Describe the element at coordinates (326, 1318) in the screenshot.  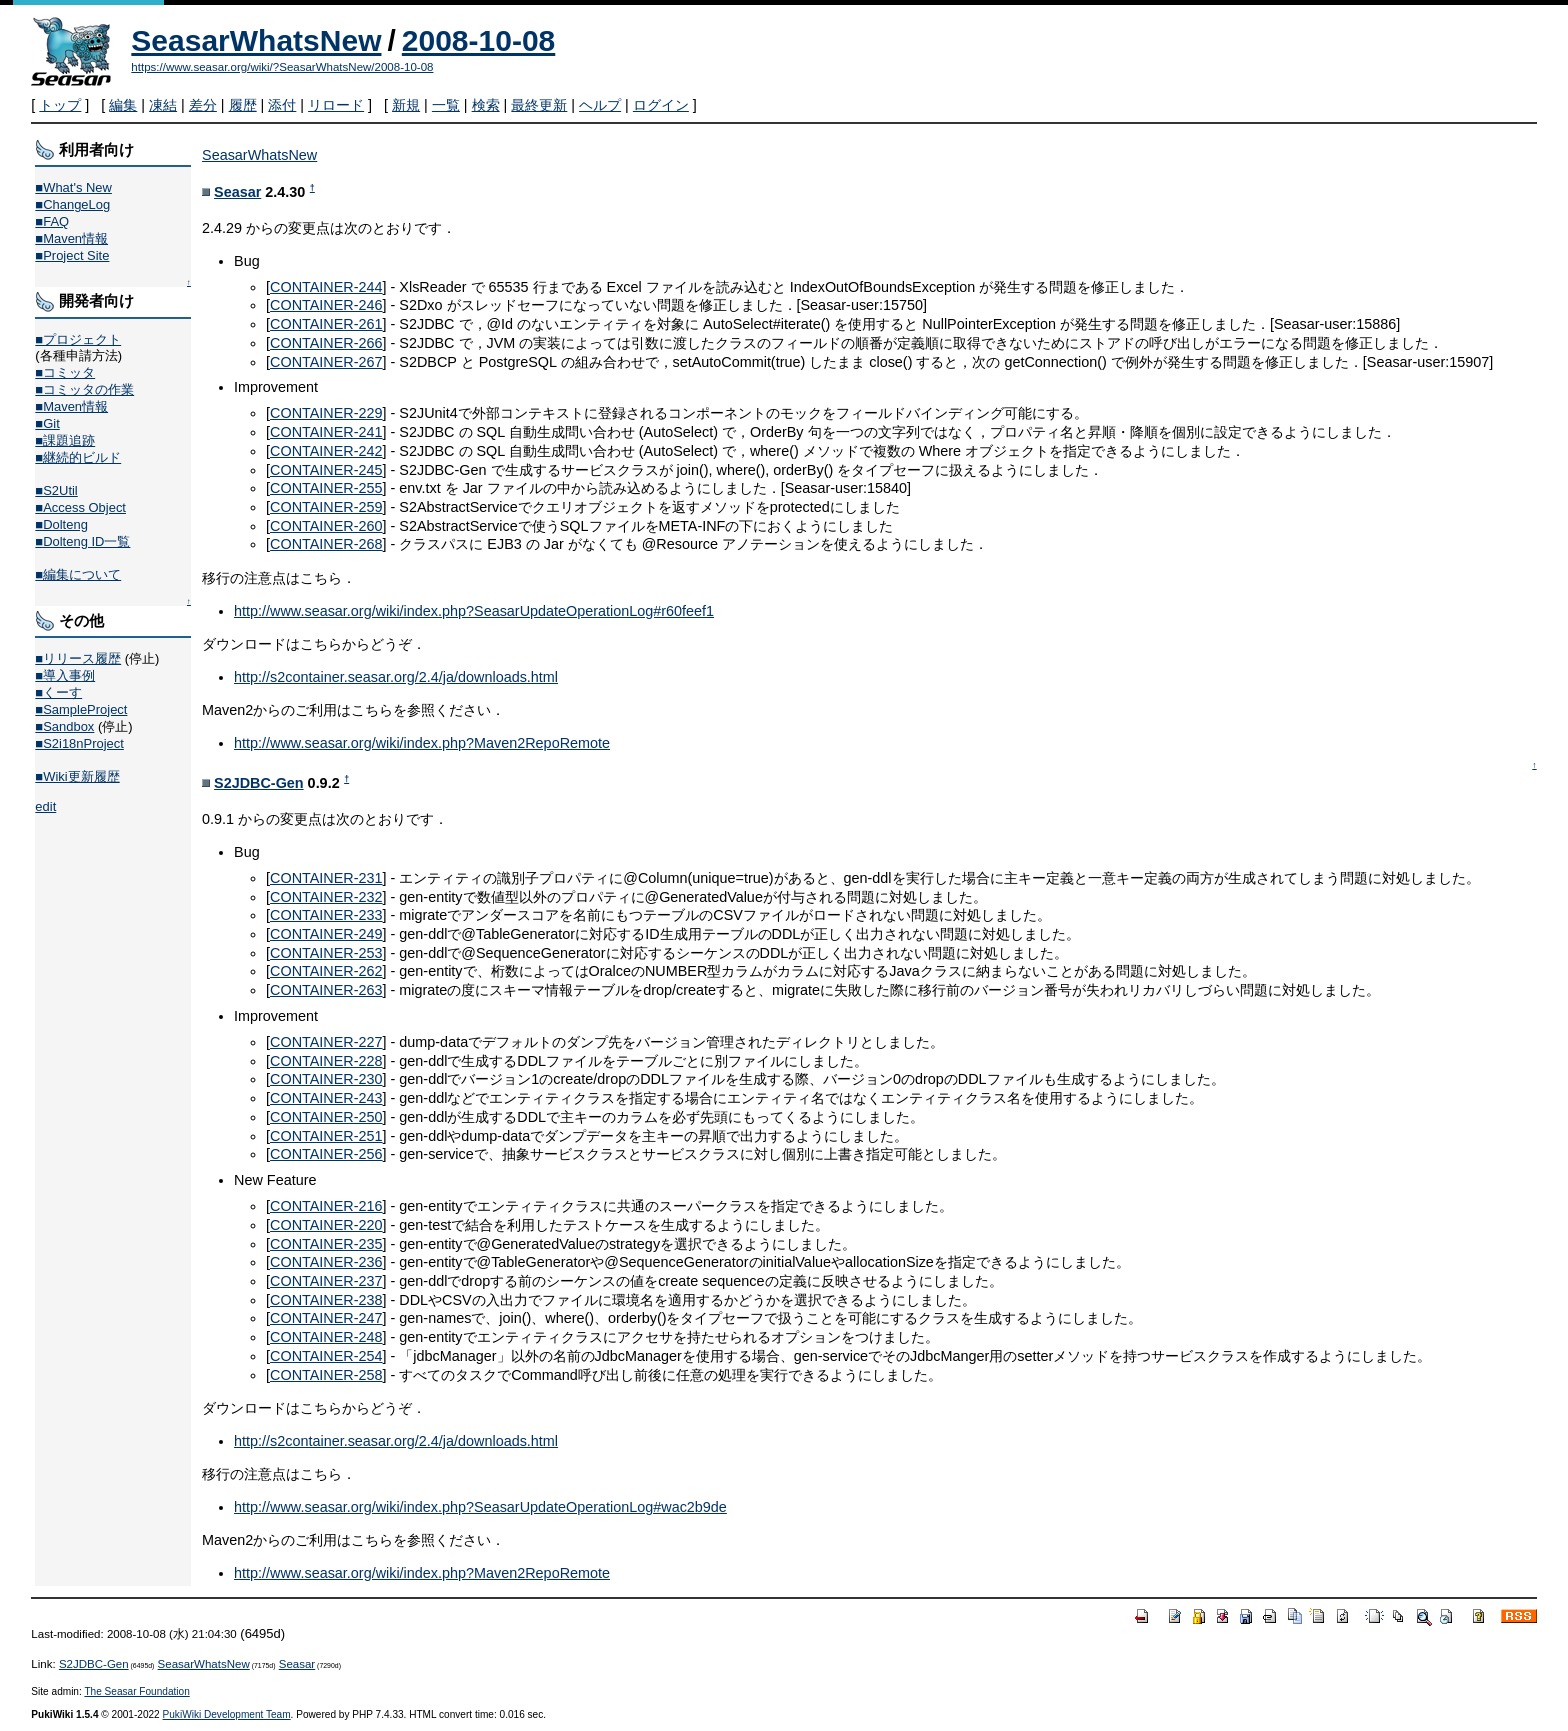
I see `CONTAINER-247` at that location.